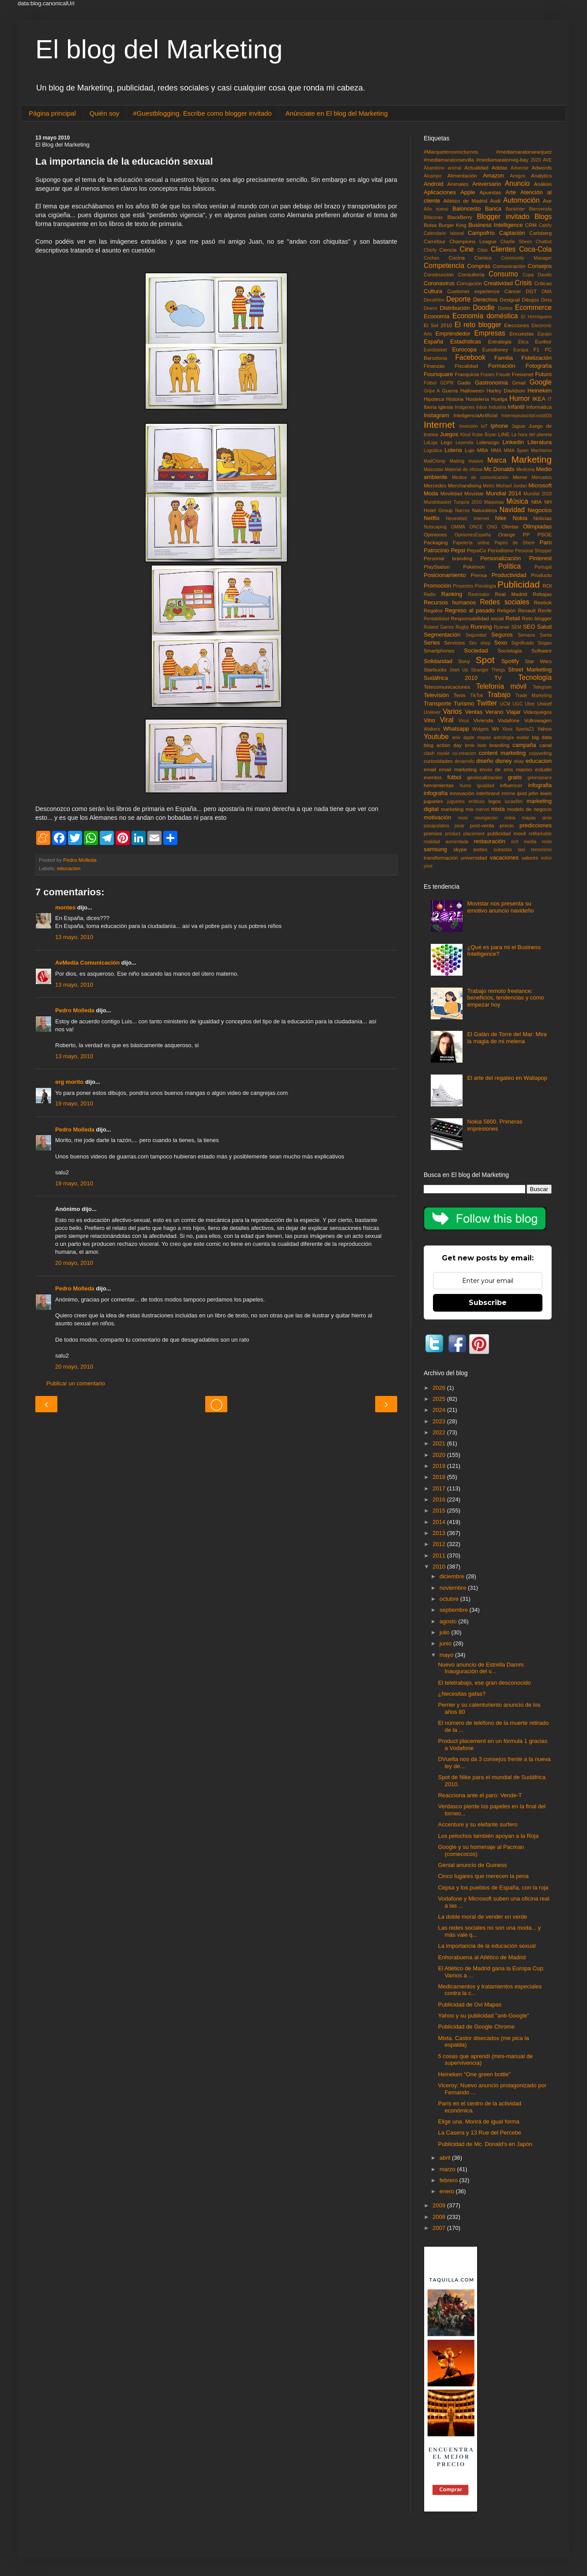  Describe the element at coordinates (469, 2004) in the screenshot. I see `Publicidad de Ovi Mapas` at that location.